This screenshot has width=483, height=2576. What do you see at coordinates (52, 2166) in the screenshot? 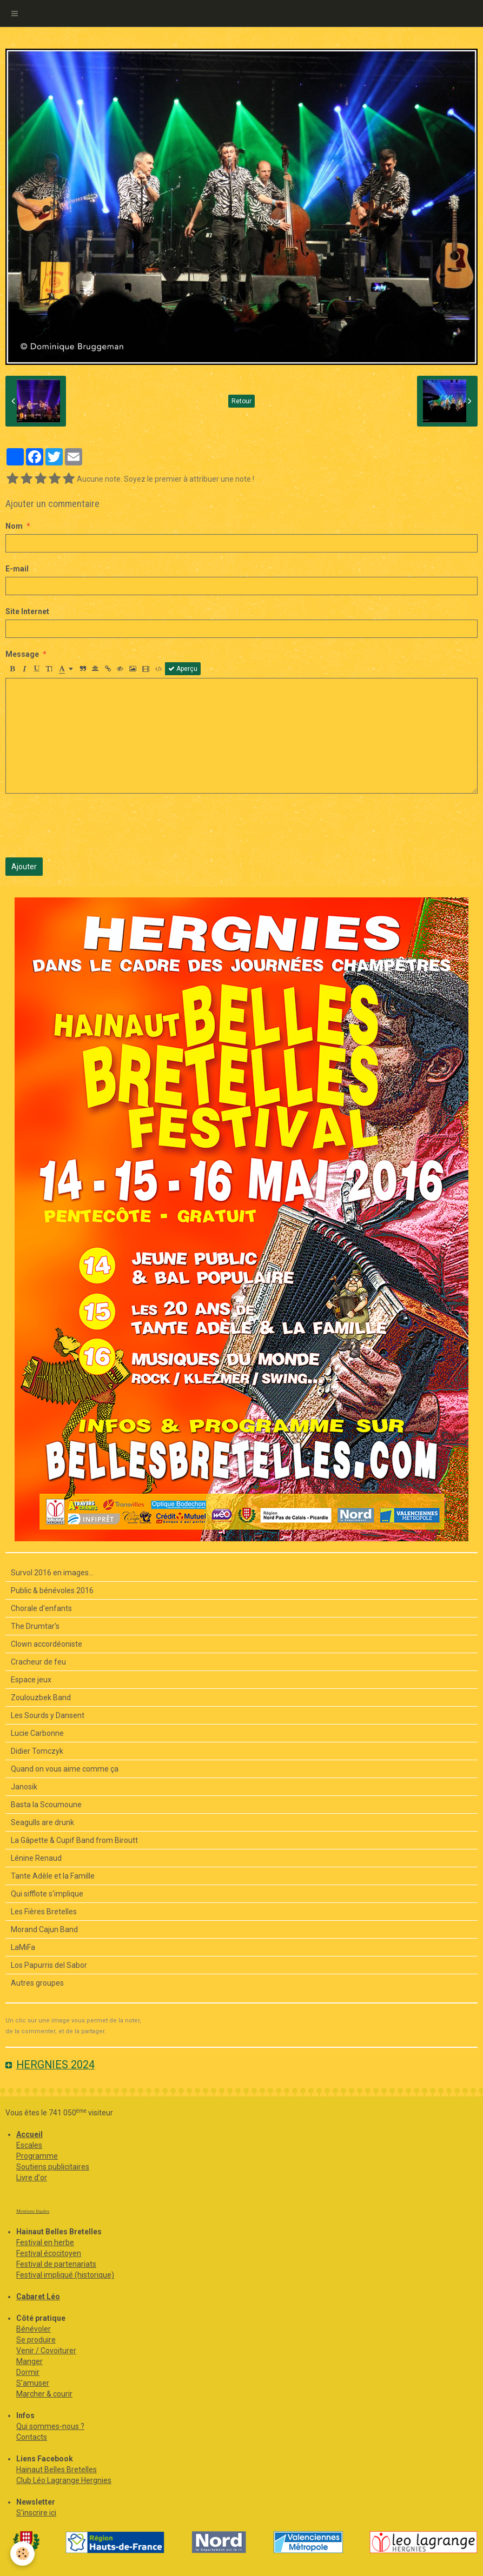
I see `Soutiens publicitaires` at bounding box center [52, 2166].